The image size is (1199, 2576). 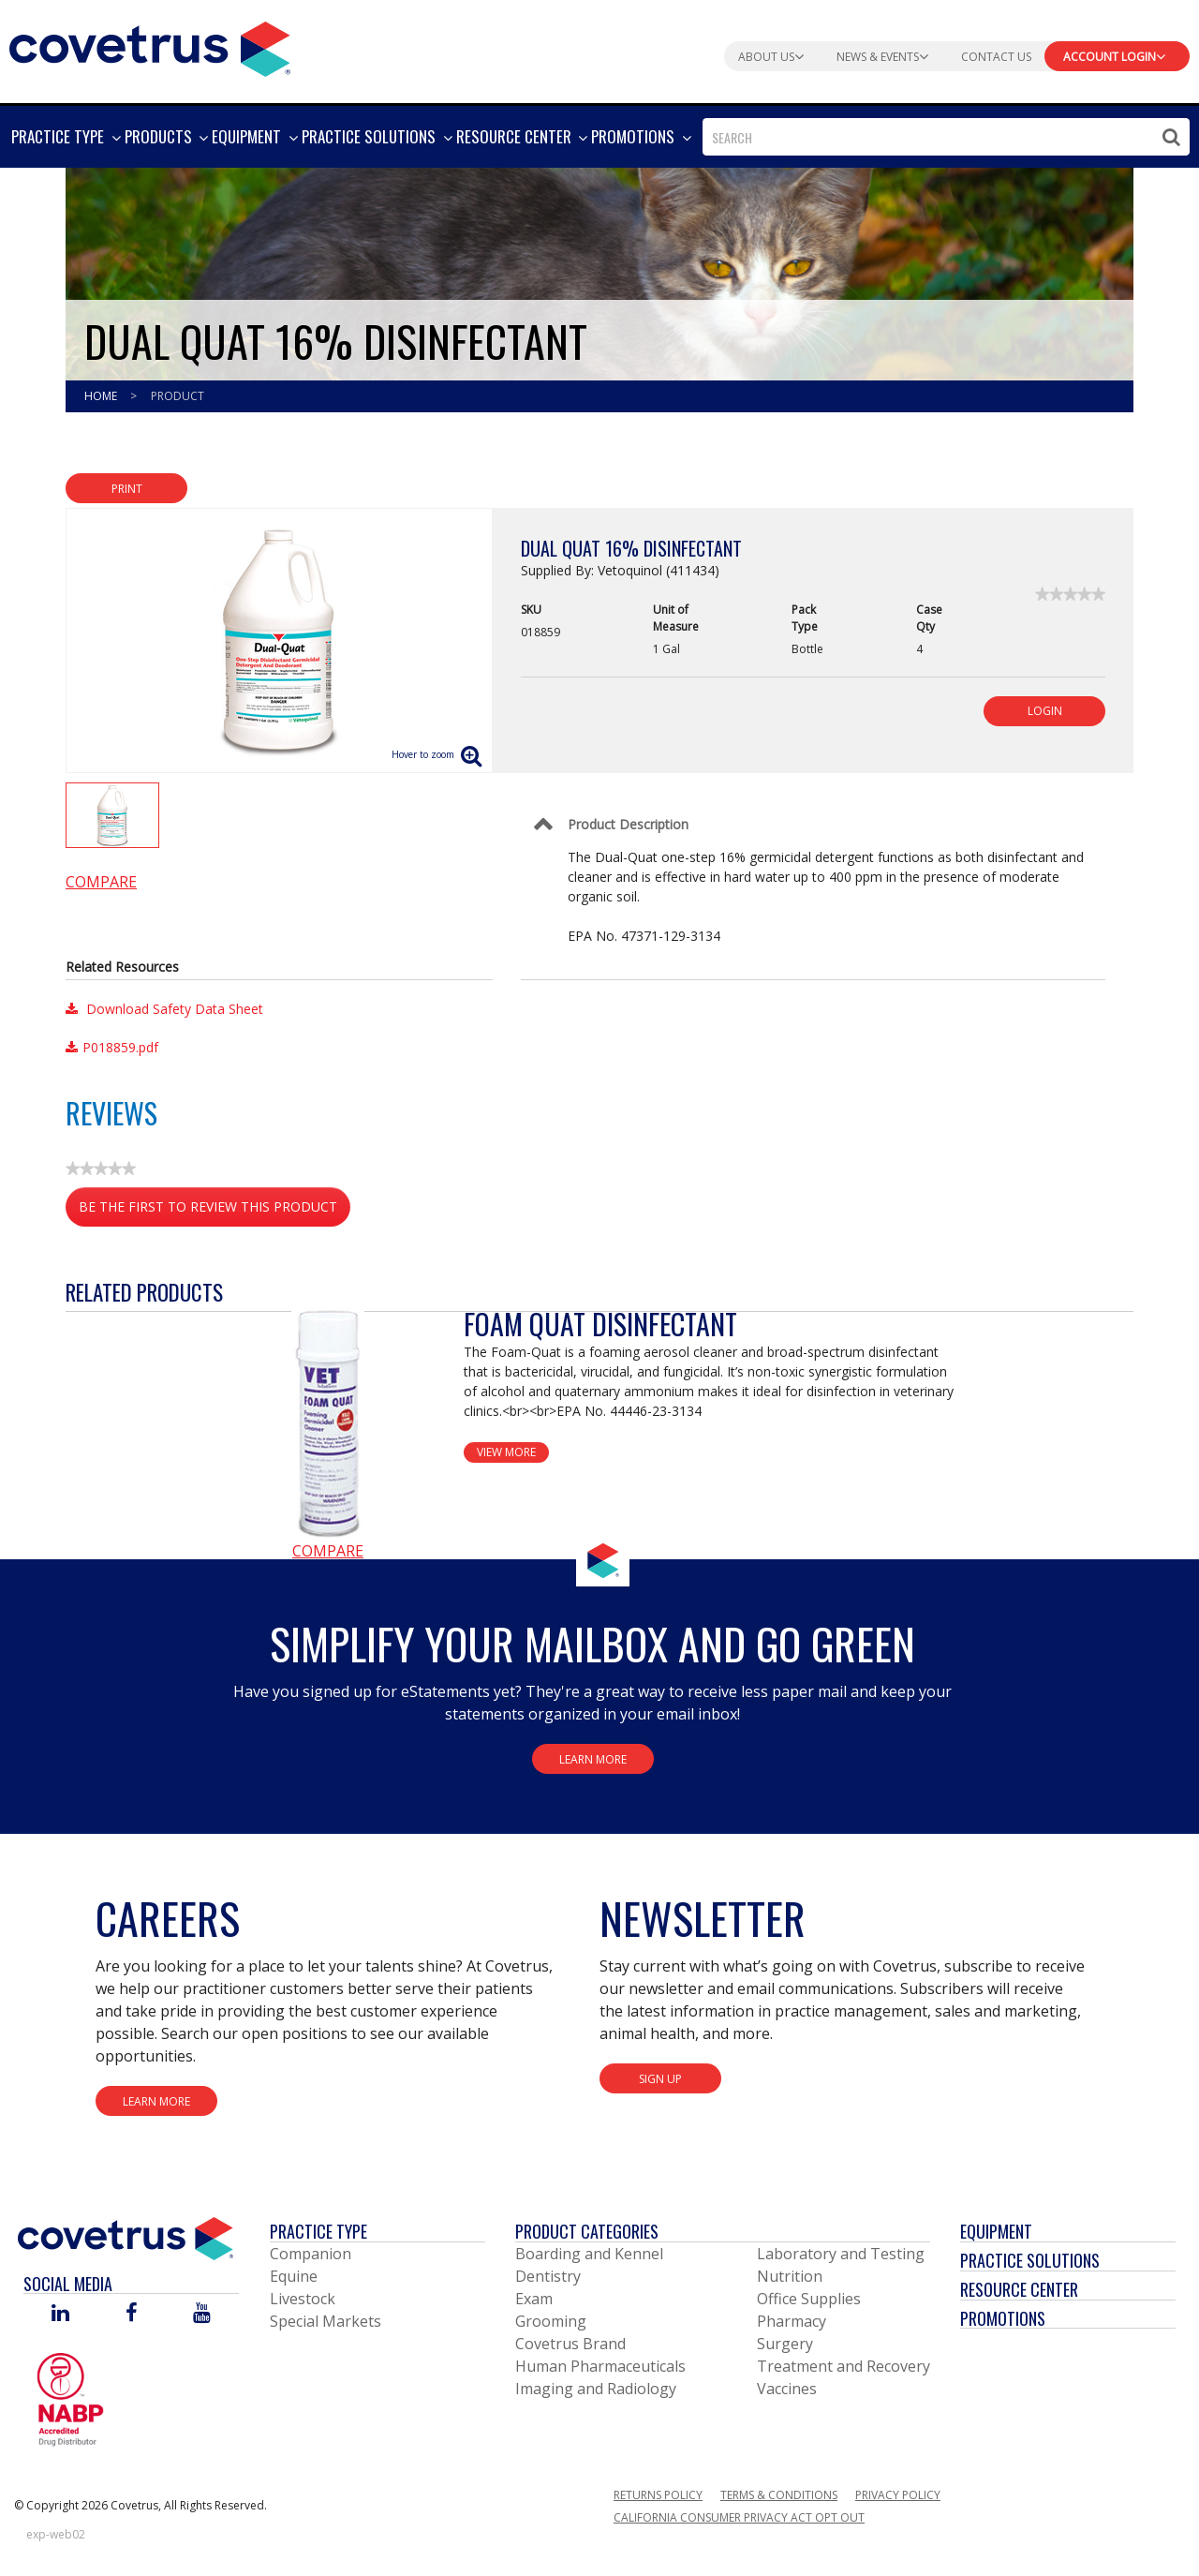 I want to click on Compare, so click(x=101, y=881).